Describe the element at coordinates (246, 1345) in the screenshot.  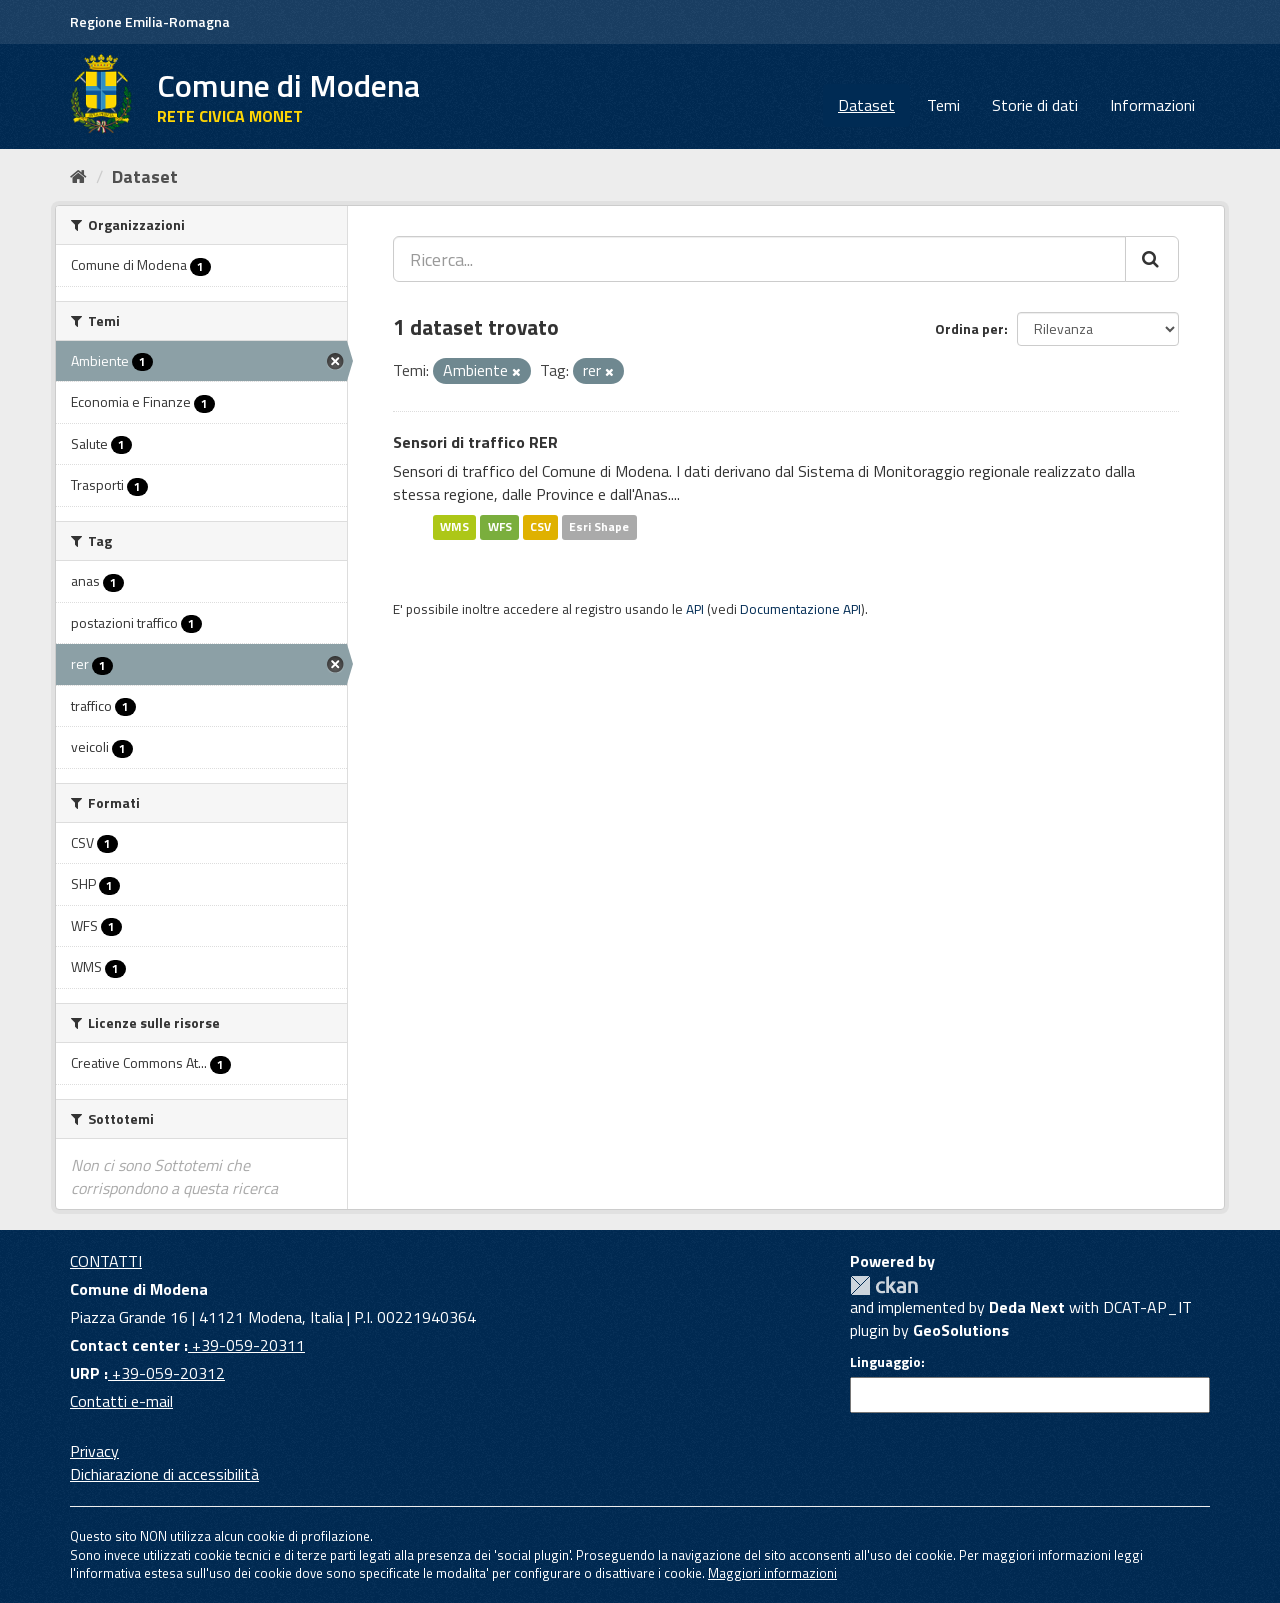
I see `+39-059-20311 [Contact center]` at that location.